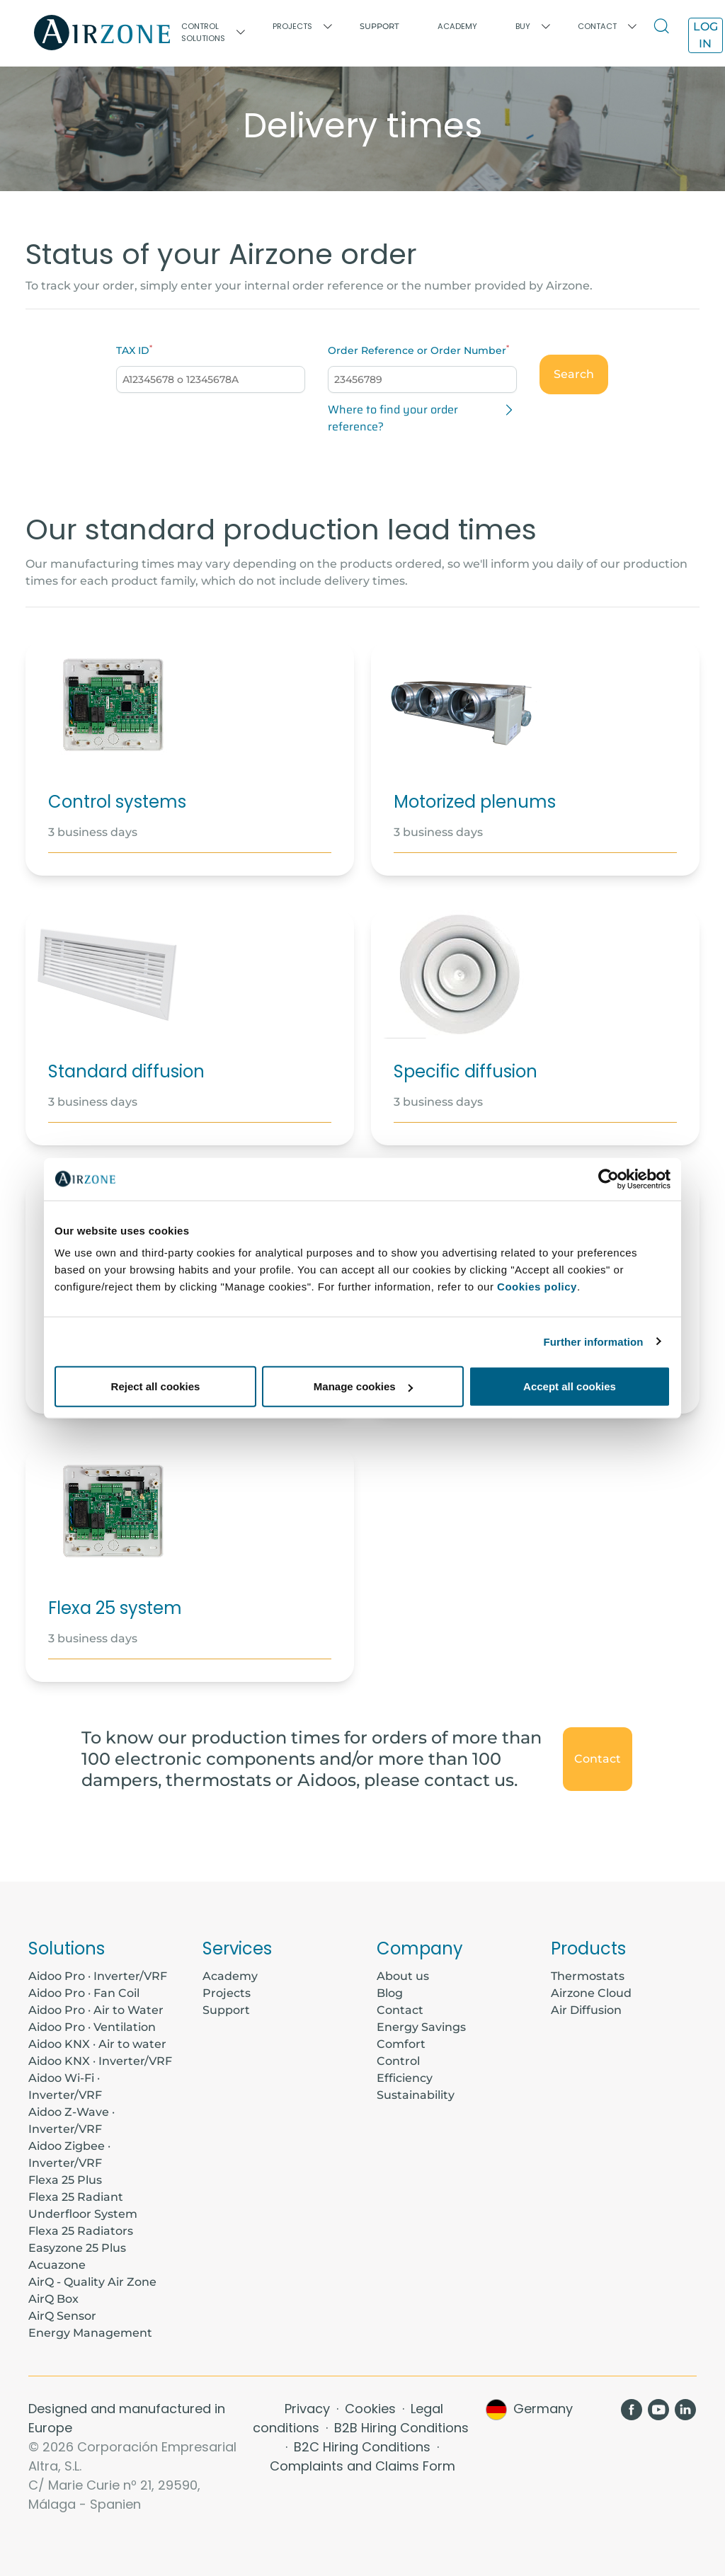 The height and width of the screenshot is (2576, 725). I want to click on Flexa 25 Plus, so click(65, 2180).